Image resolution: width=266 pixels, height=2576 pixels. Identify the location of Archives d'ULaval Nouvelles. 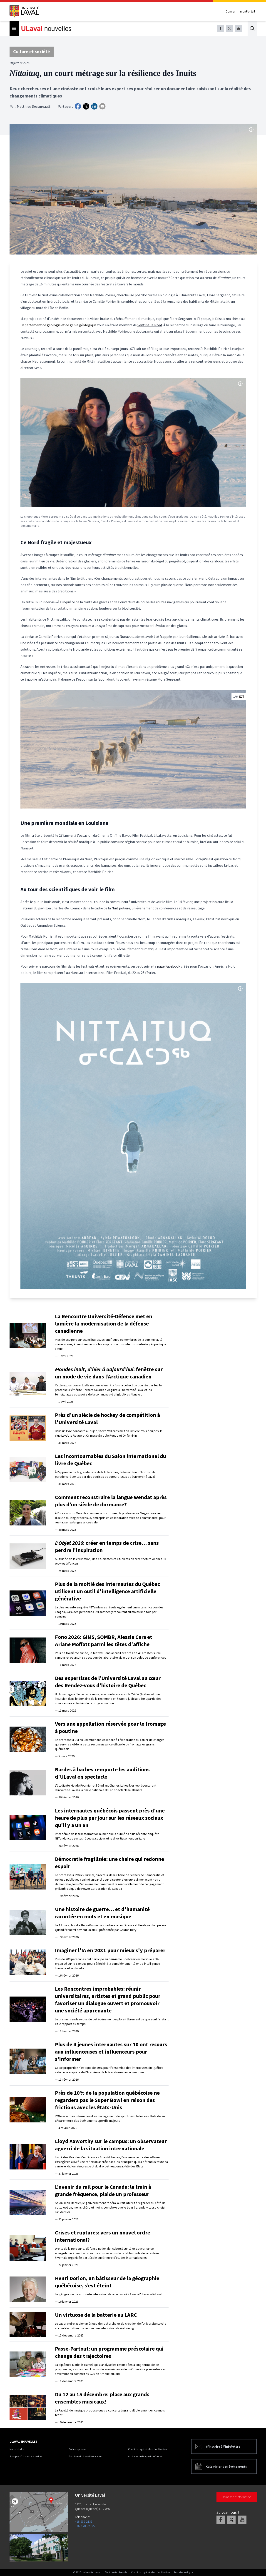
(85, 2456).